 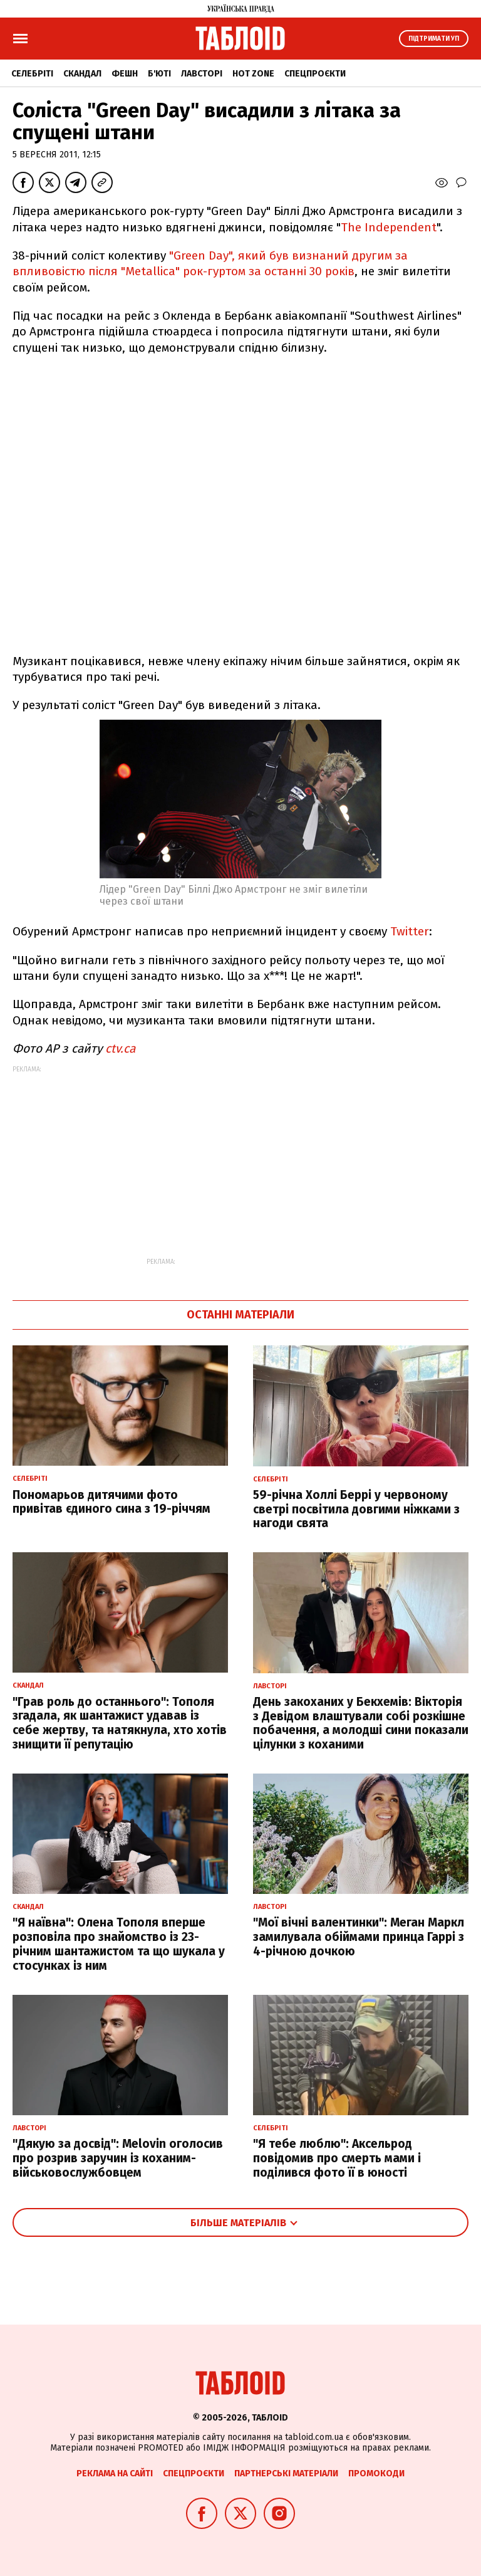 I want to click on Лавсторі, so click(x=201, y=73).